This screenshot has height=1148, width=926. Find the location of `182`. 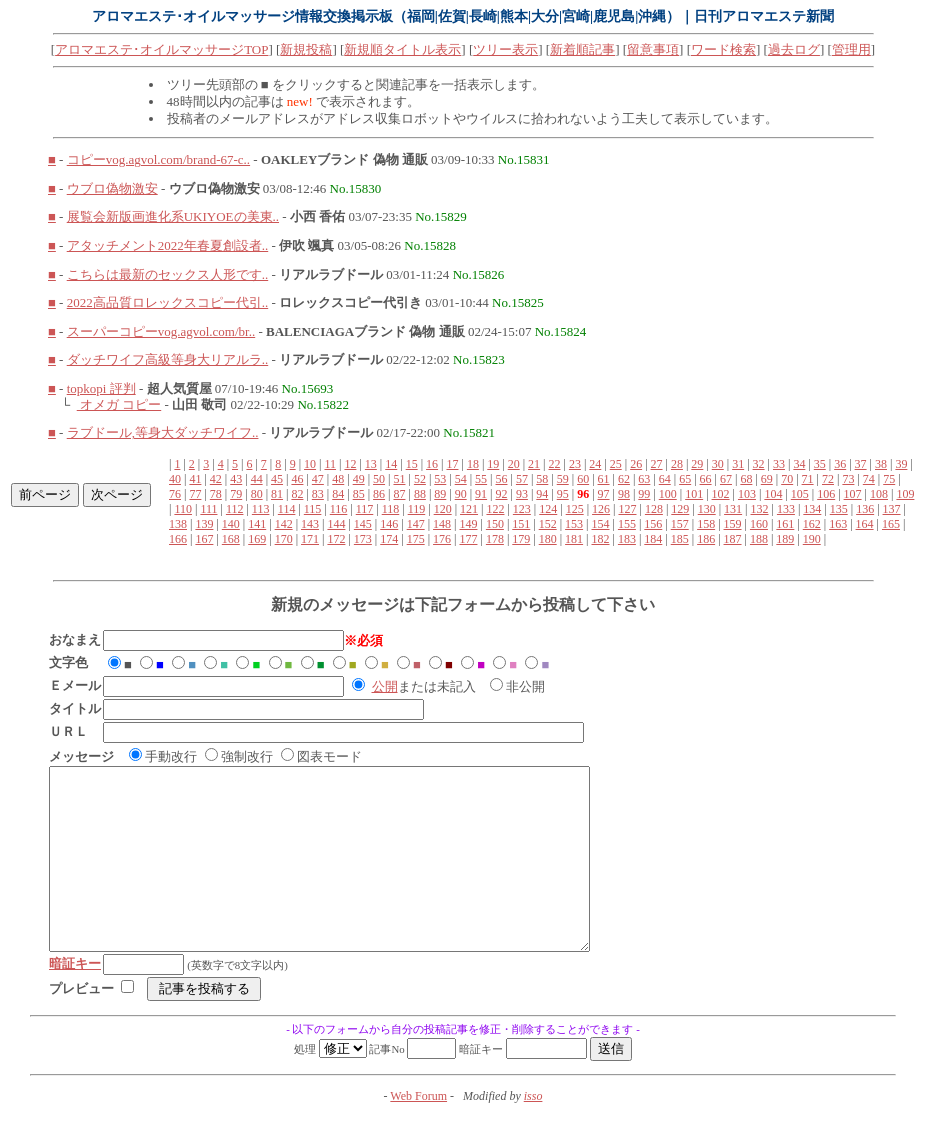

182 is located at coordinates (601, 539).